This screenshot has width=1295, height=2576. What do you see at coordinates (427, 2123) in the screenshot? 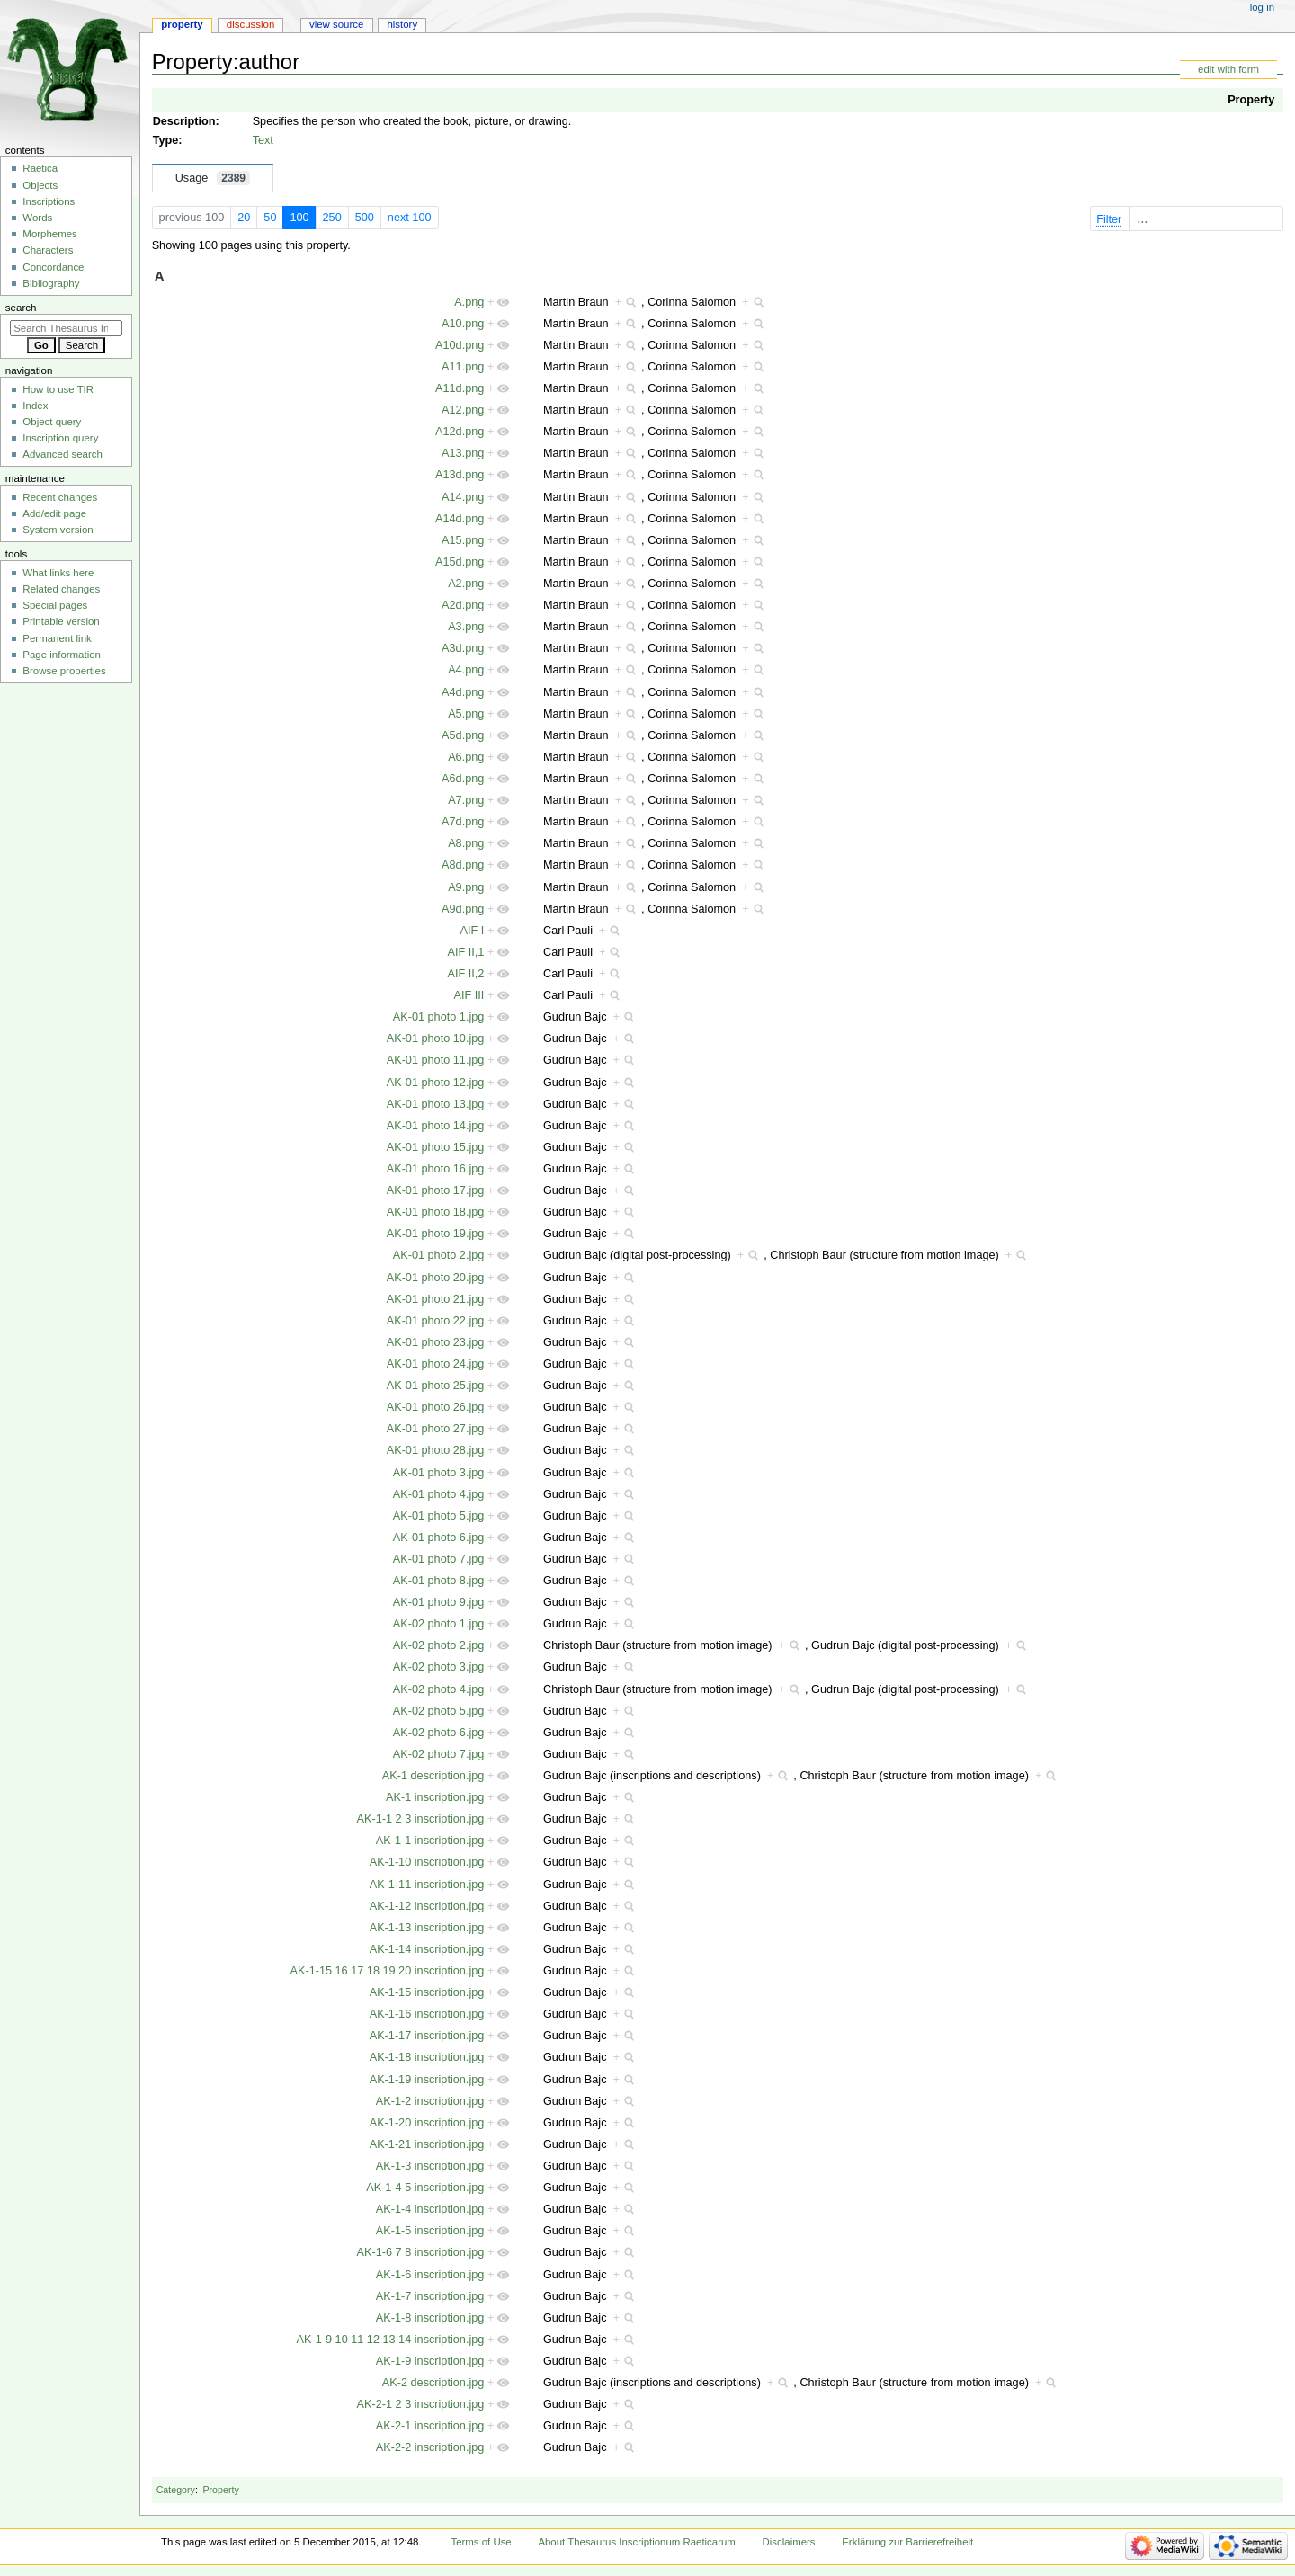
I see `AK-1-20 inscription.jpg` at bounding box center [427, 2123].